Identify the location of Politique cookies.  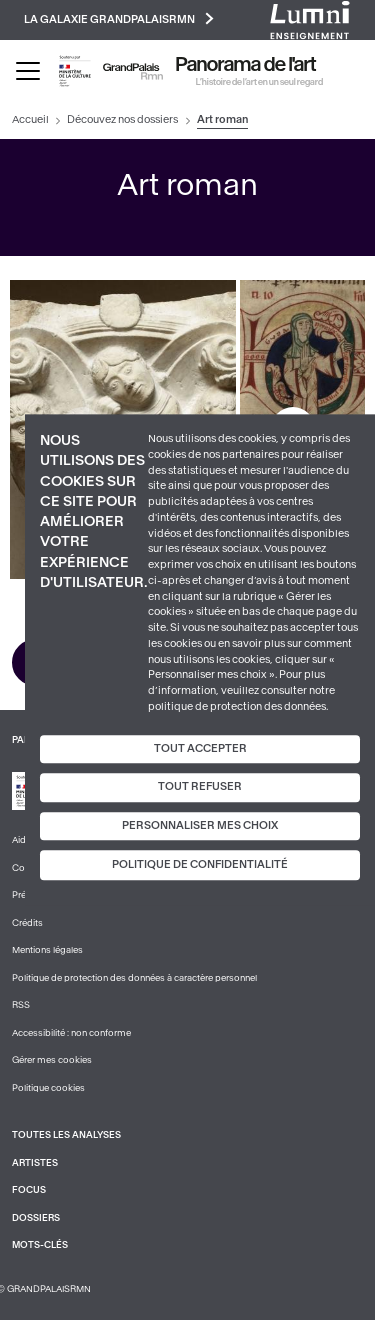
(48, 1088).